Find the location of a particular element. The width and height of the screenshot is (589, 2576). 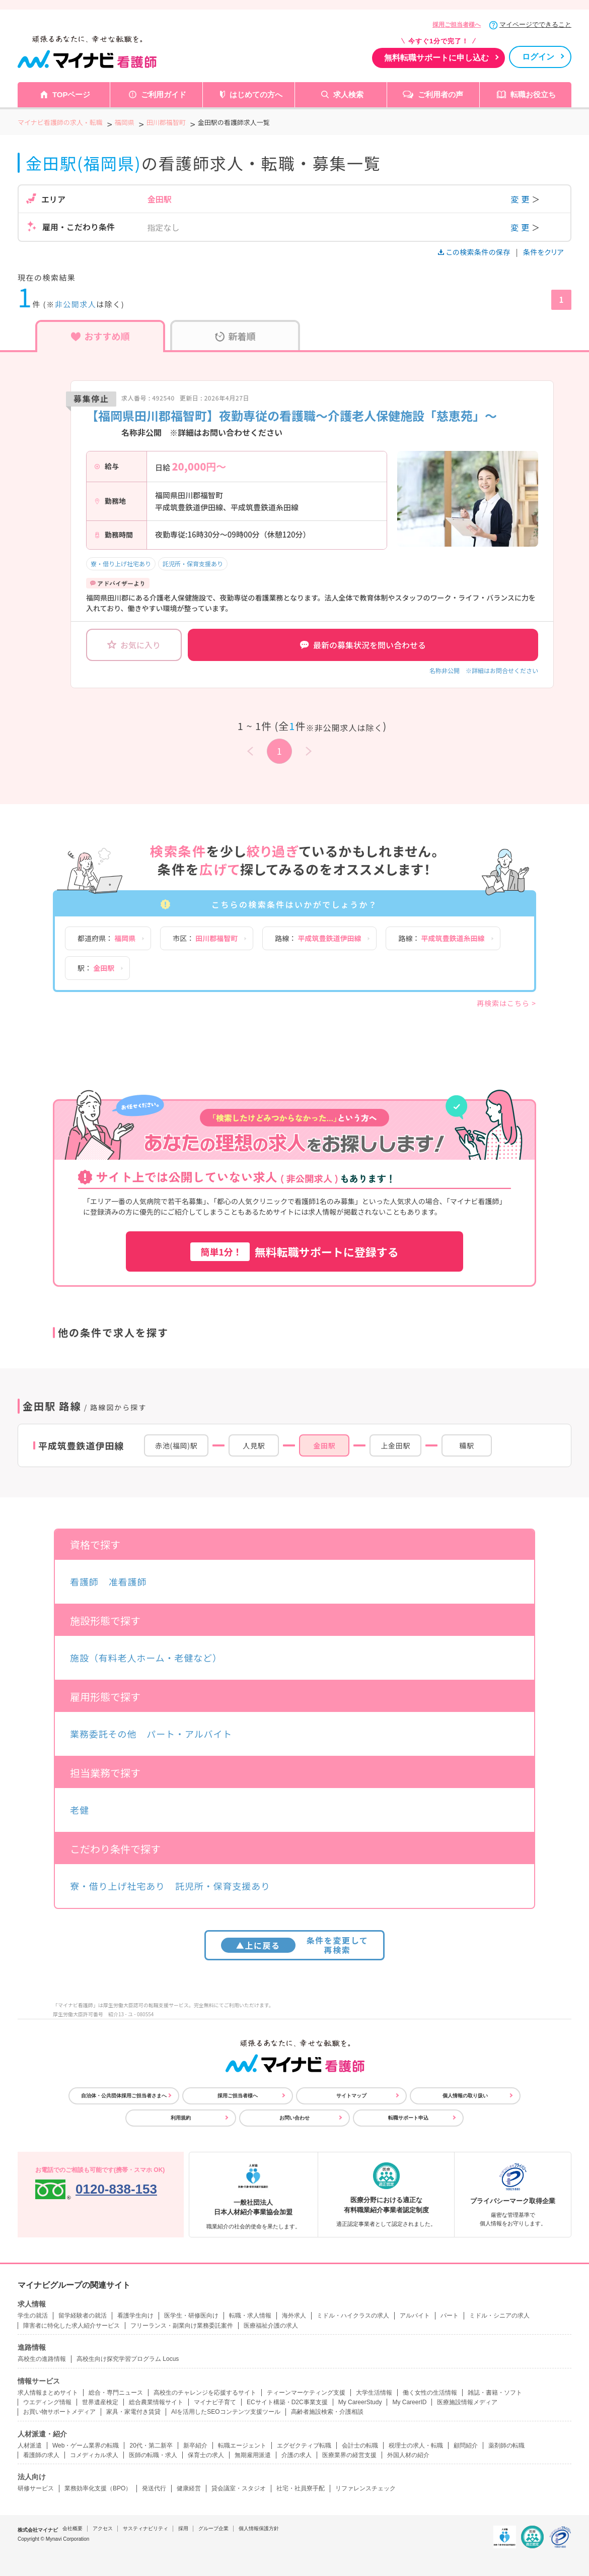

アルバイト is located at coordinates (415, 2315).